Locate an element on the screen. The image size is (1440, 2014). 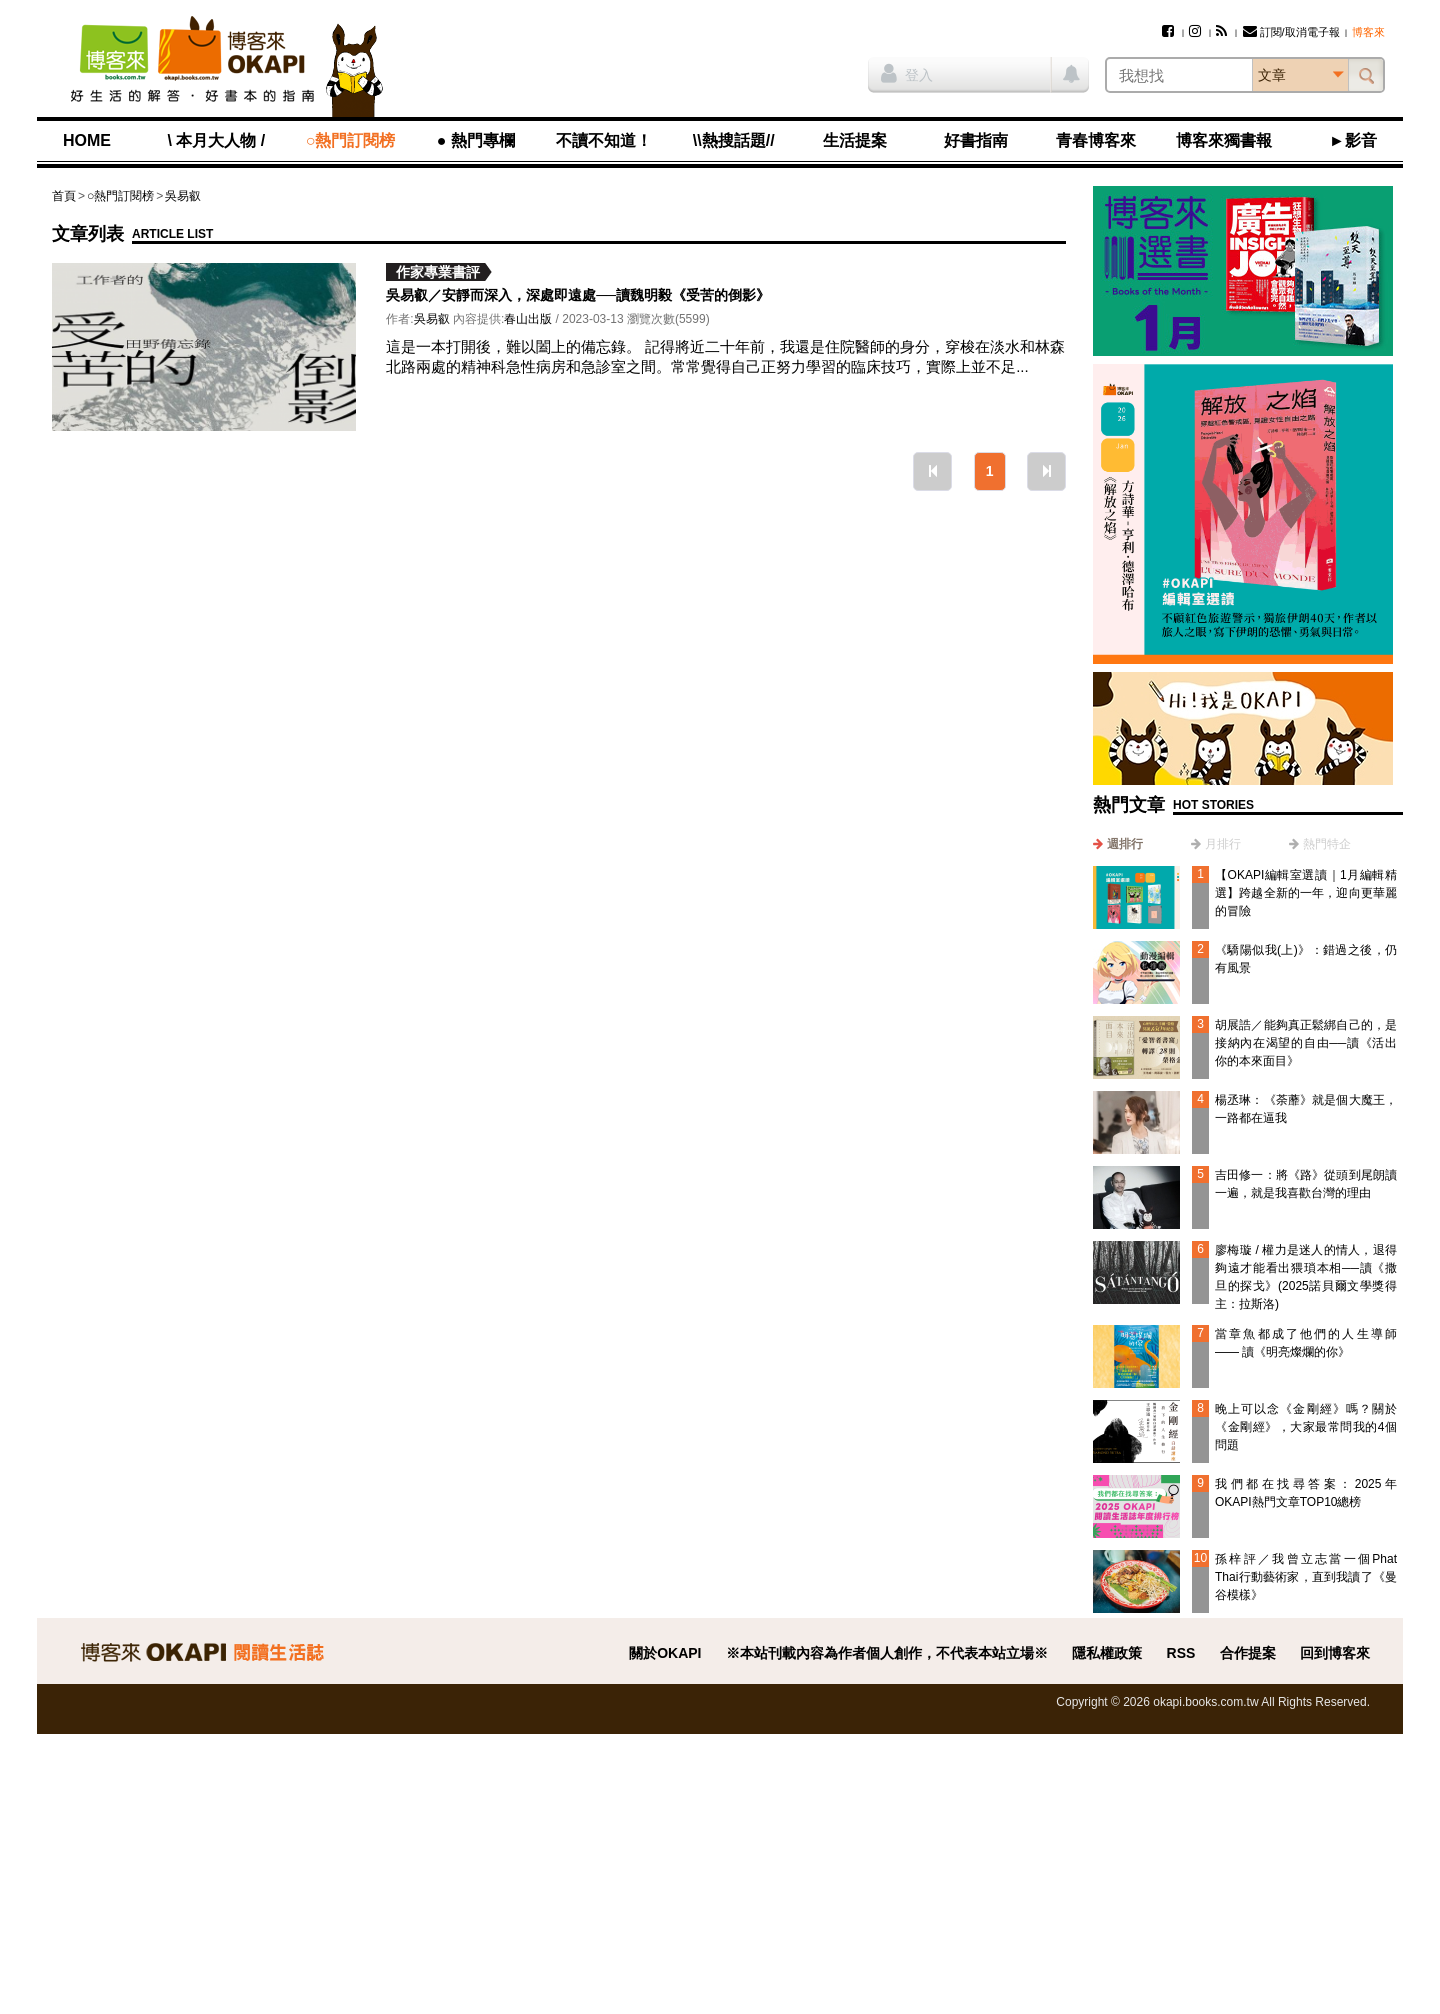
晚上可以念《金剛經》嗎？關於《金剛經》，大家最常問我的4個問題 is located at coordinates (1306, 1427).